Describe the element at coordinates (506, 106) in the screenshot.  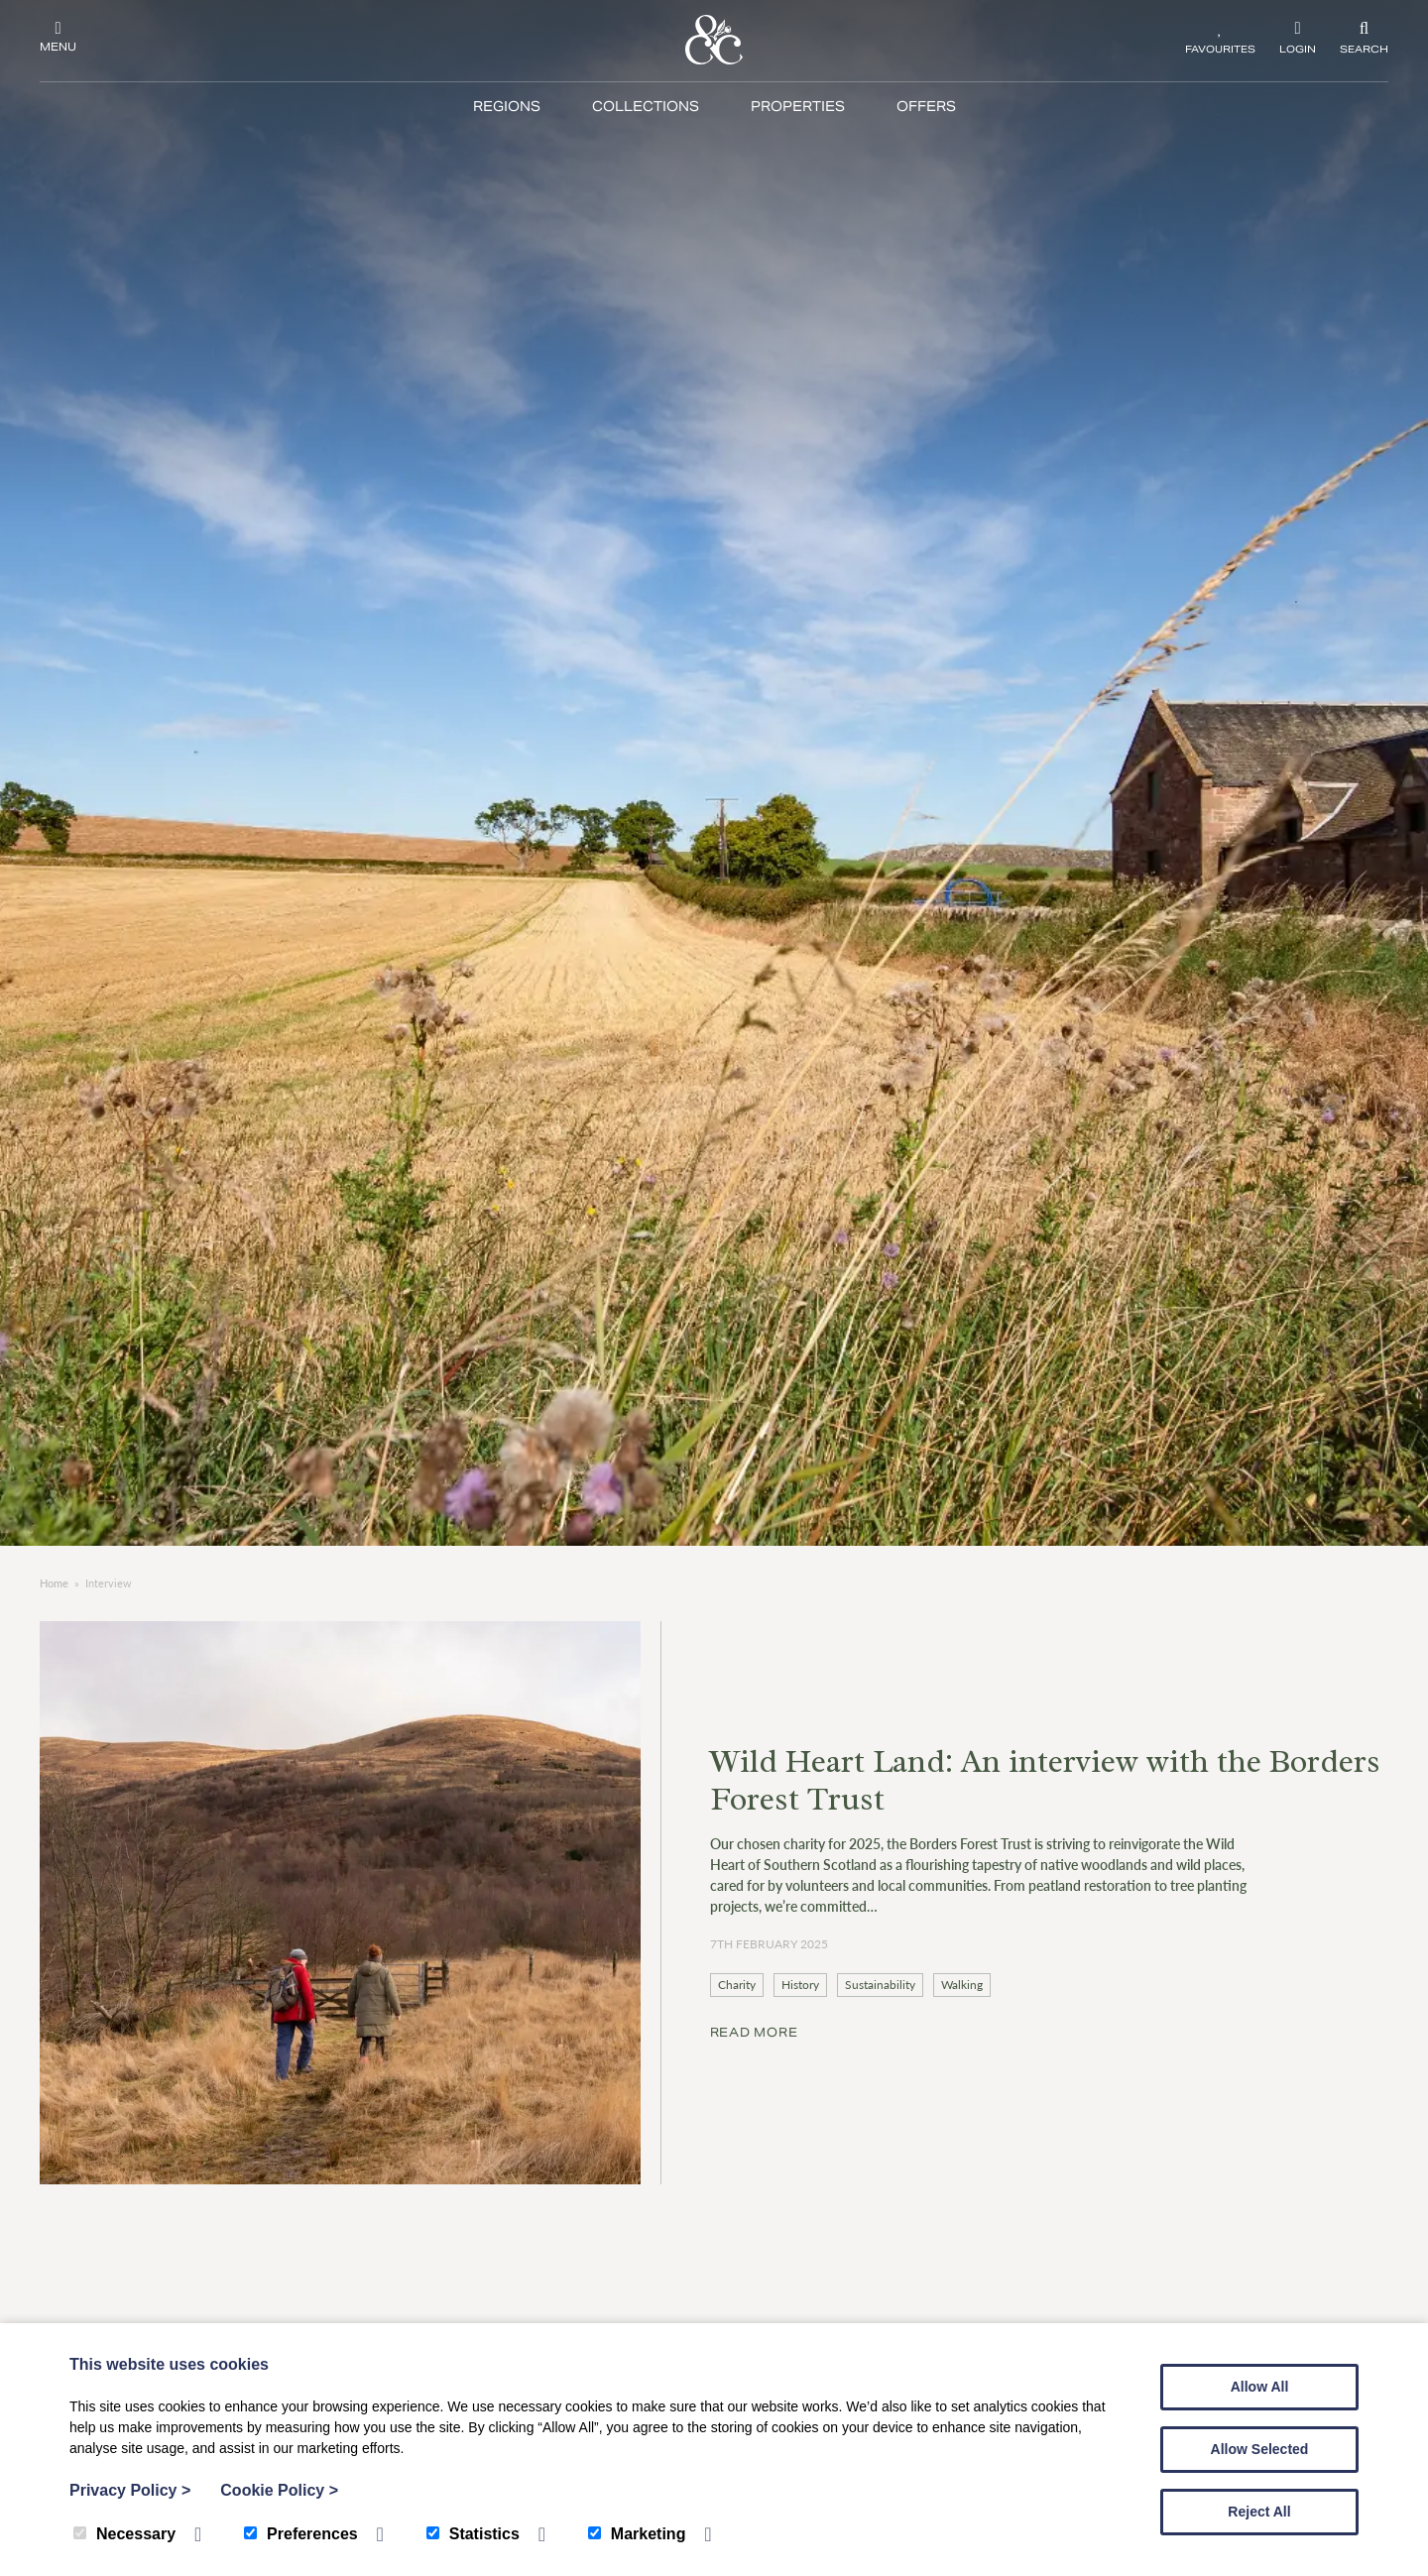
I see `Regions` at that location.